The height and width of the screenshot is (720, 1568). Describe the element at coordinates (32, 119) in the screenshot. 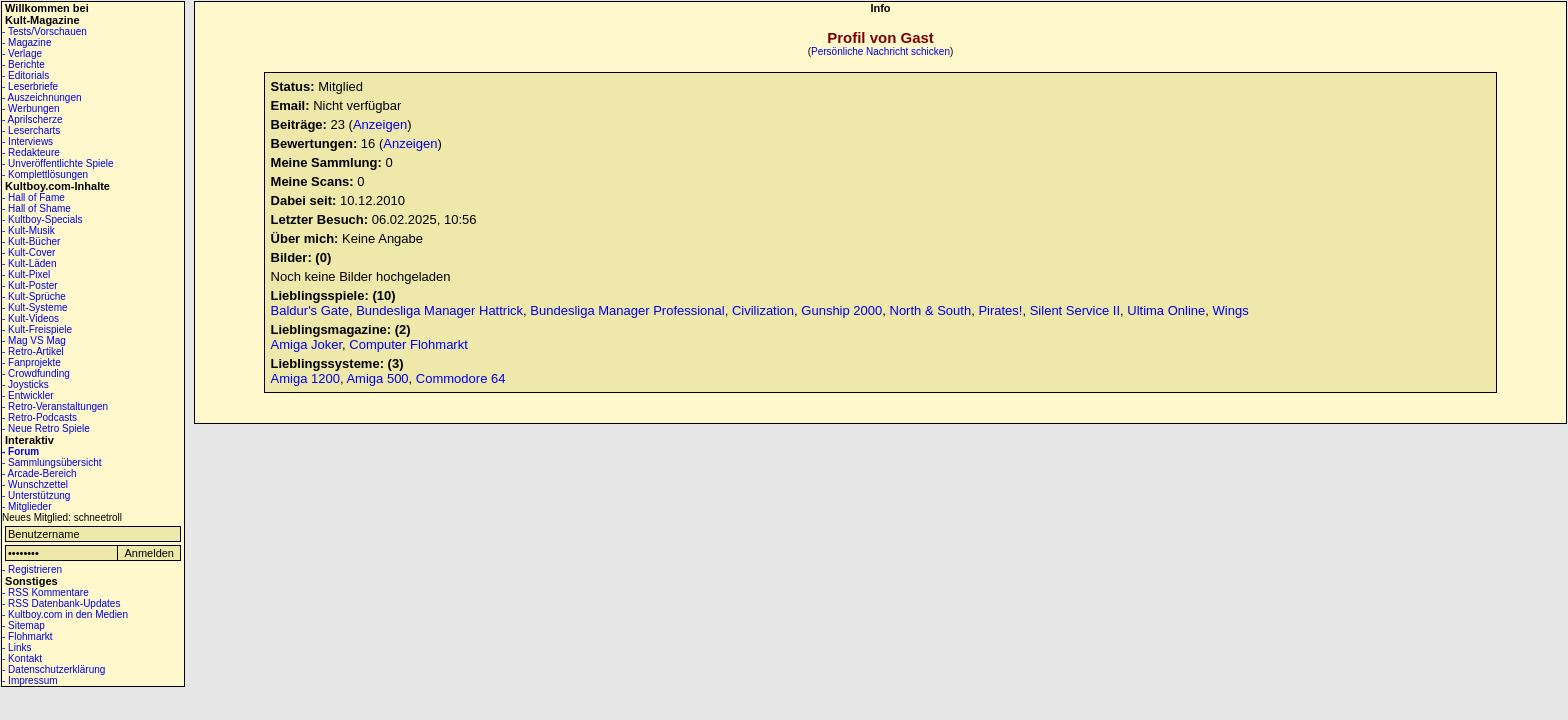

I see `- Aprilscherze` at that location.